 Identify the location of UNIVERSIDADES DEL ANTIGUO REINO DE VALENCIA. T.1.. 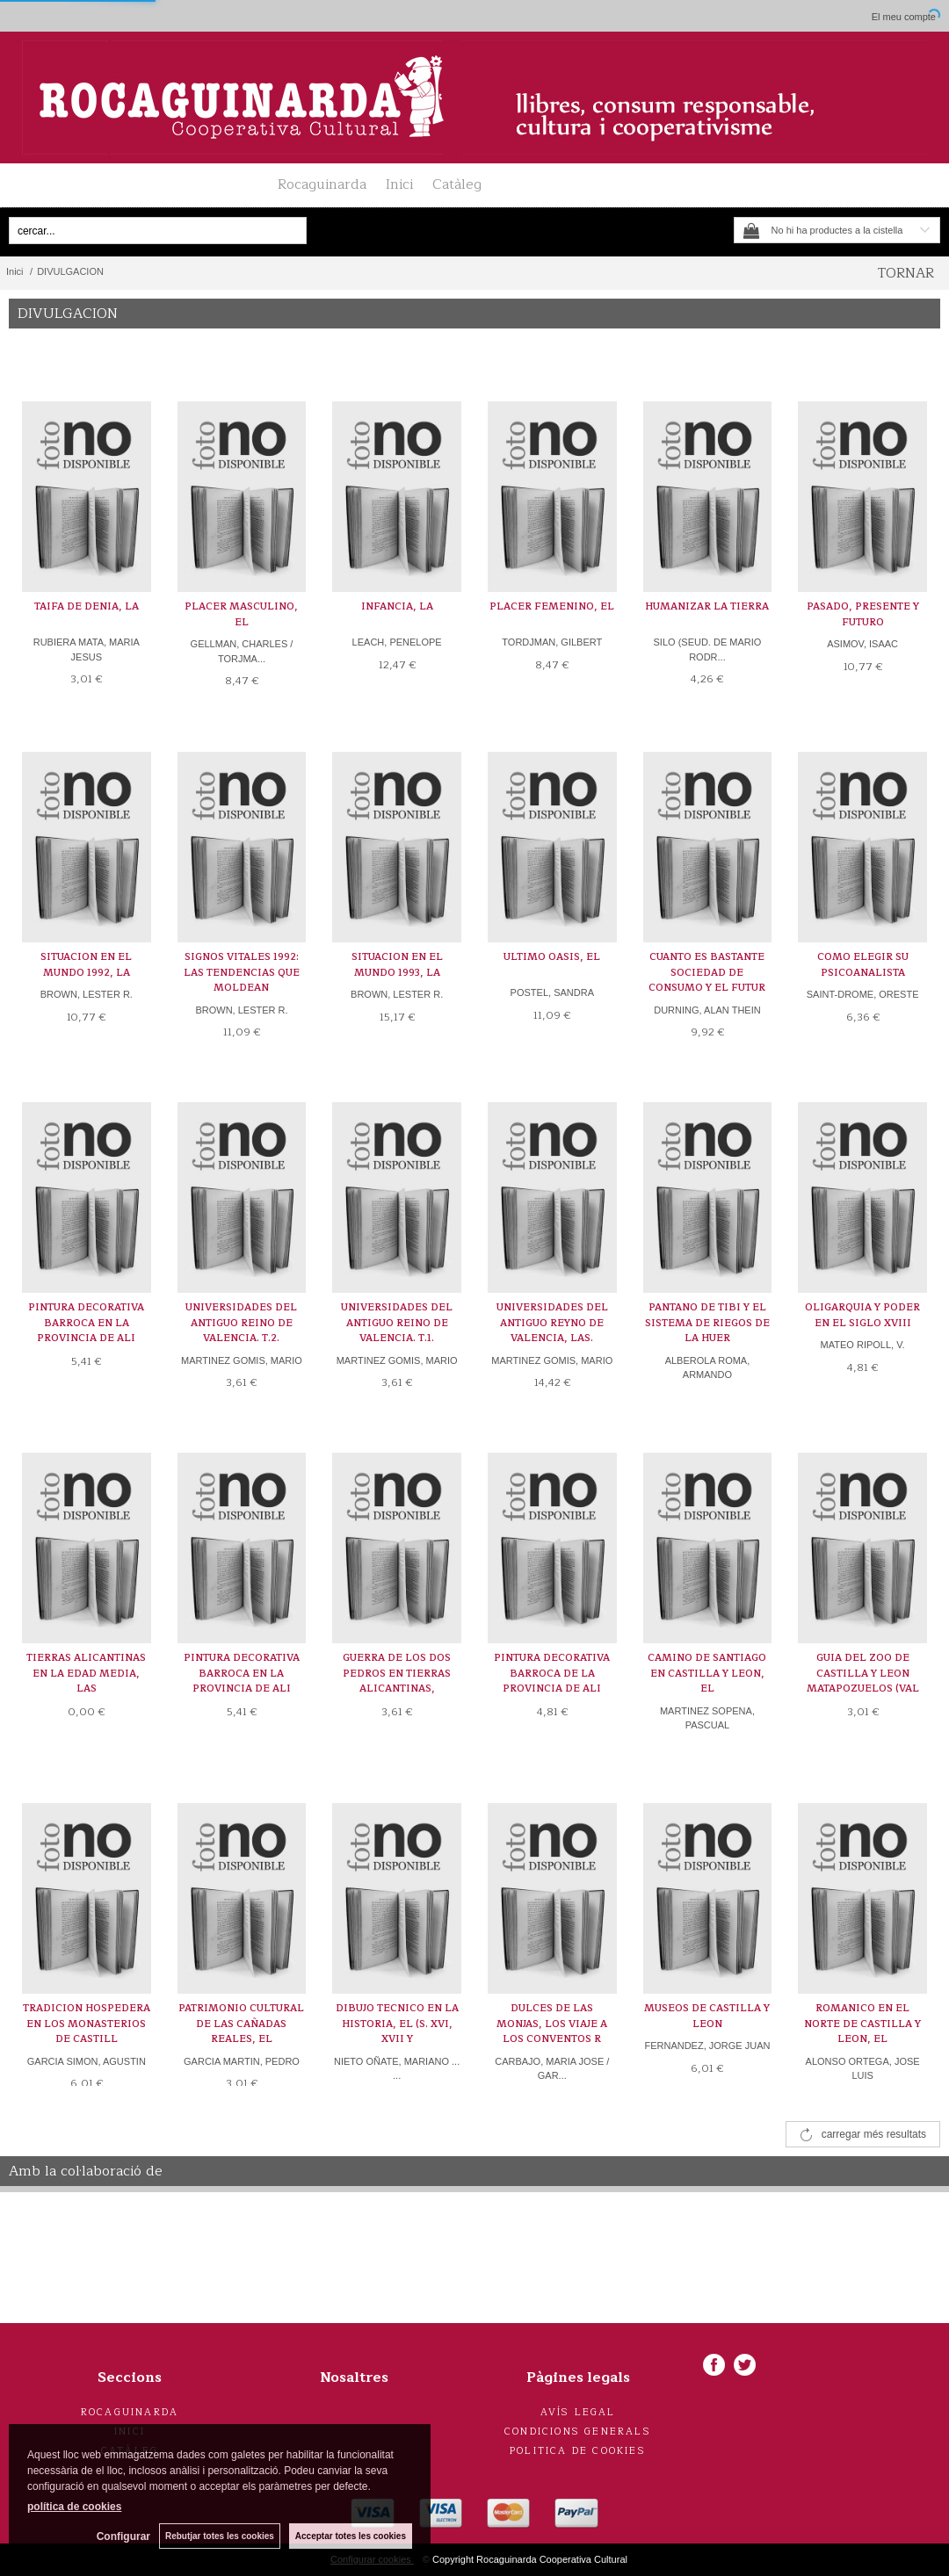
(397, 1322).